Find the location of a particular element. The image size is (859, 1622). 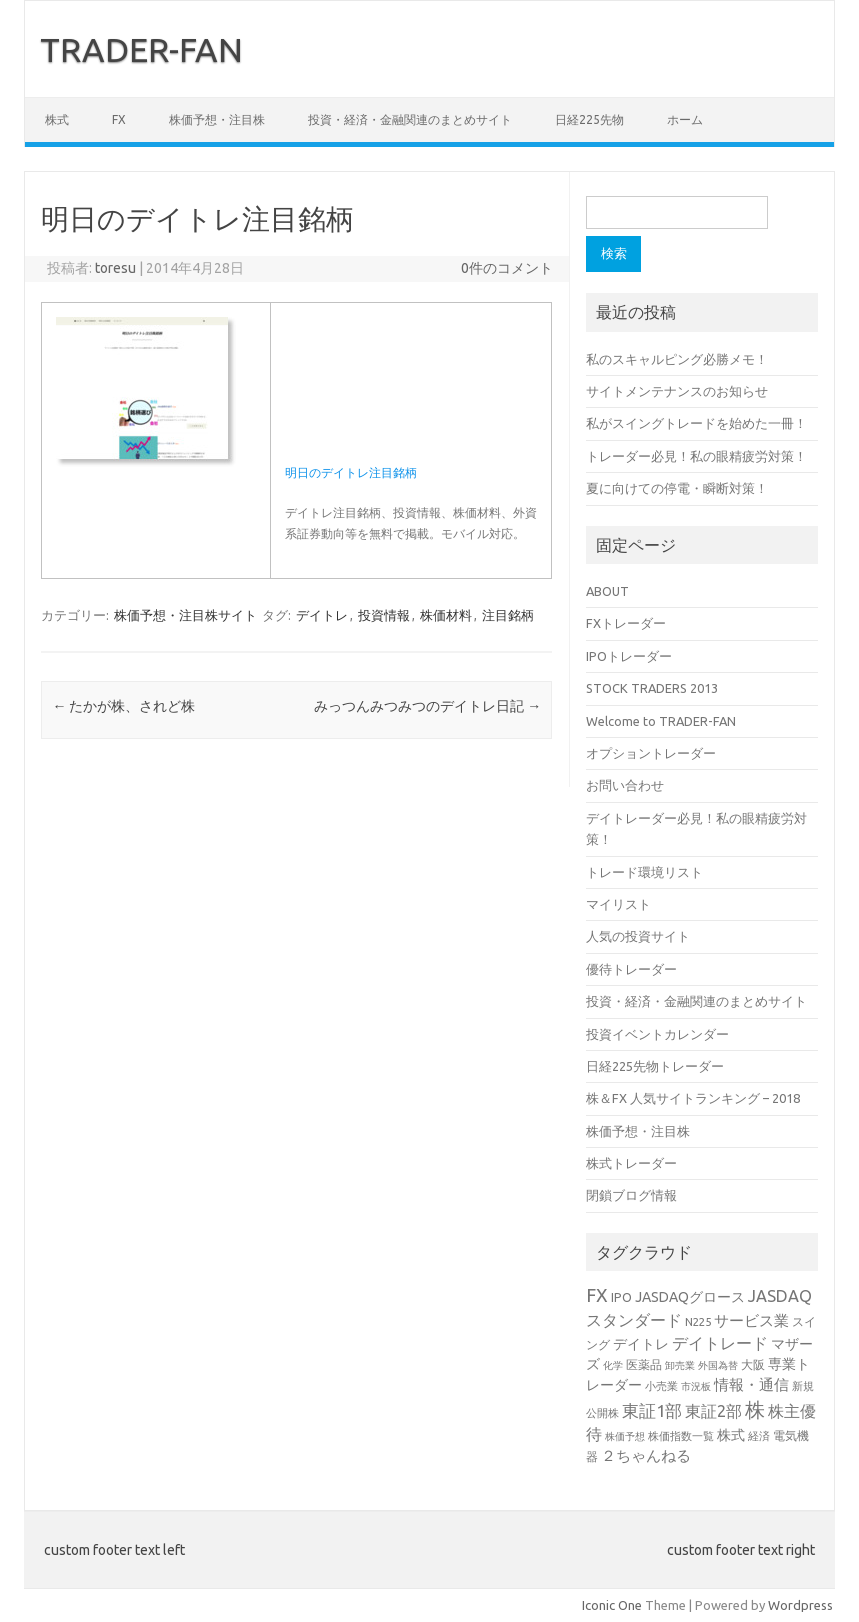

私がスイングトレードを始めた一冊！ is located at coordinates (696, 423).